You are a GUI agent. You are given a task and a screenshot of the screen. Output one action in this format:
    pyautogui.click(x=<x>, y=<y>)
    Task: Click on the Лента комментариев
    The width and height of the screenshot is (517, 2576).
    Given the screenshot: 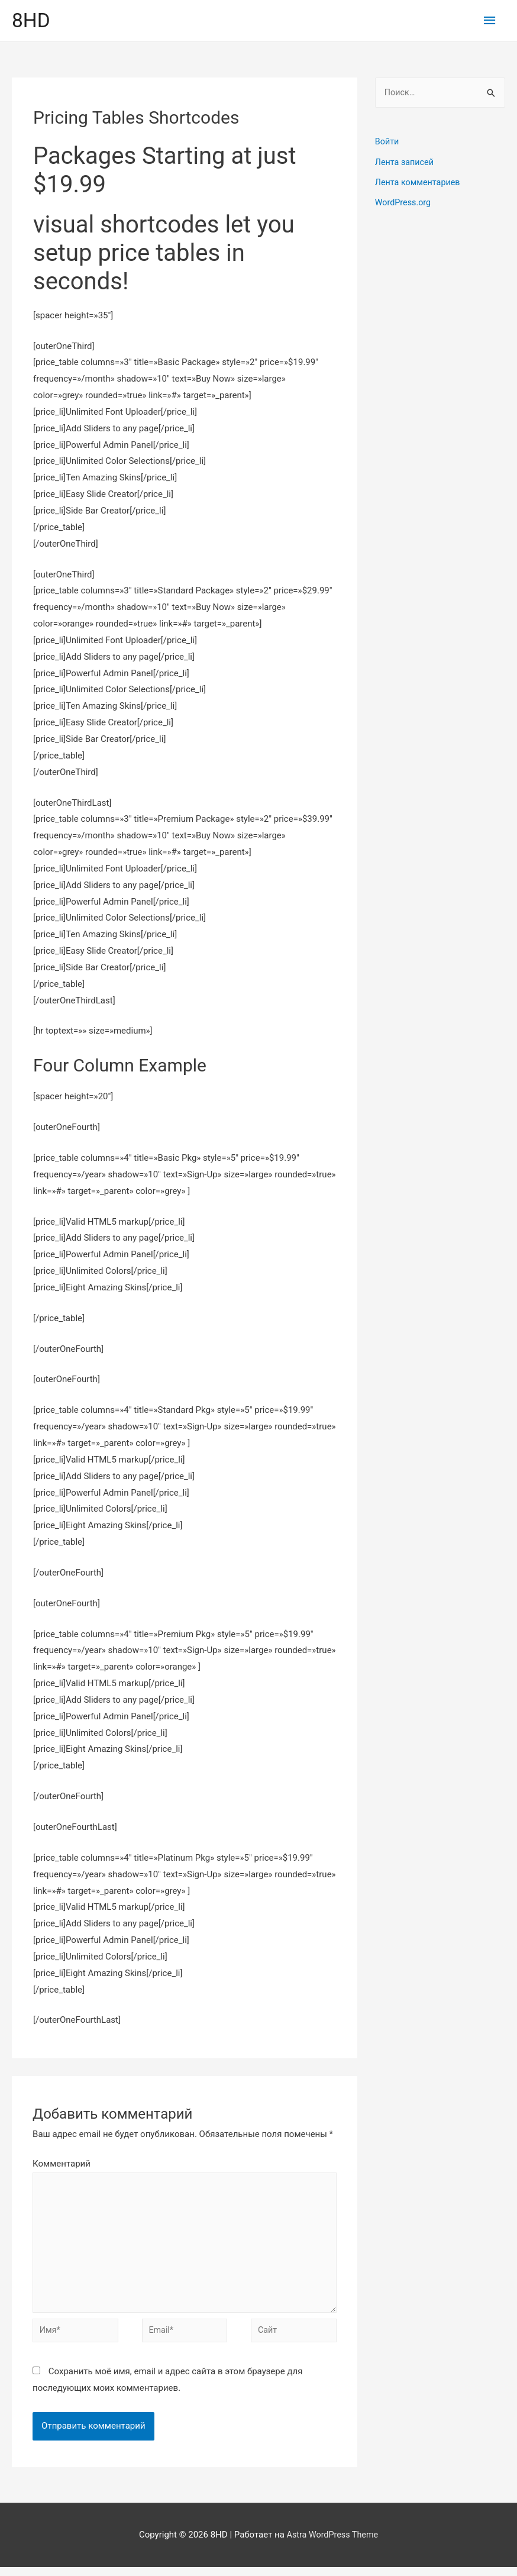 What is the action you would take?
    pyautogui.click(x=419, y=183)
    